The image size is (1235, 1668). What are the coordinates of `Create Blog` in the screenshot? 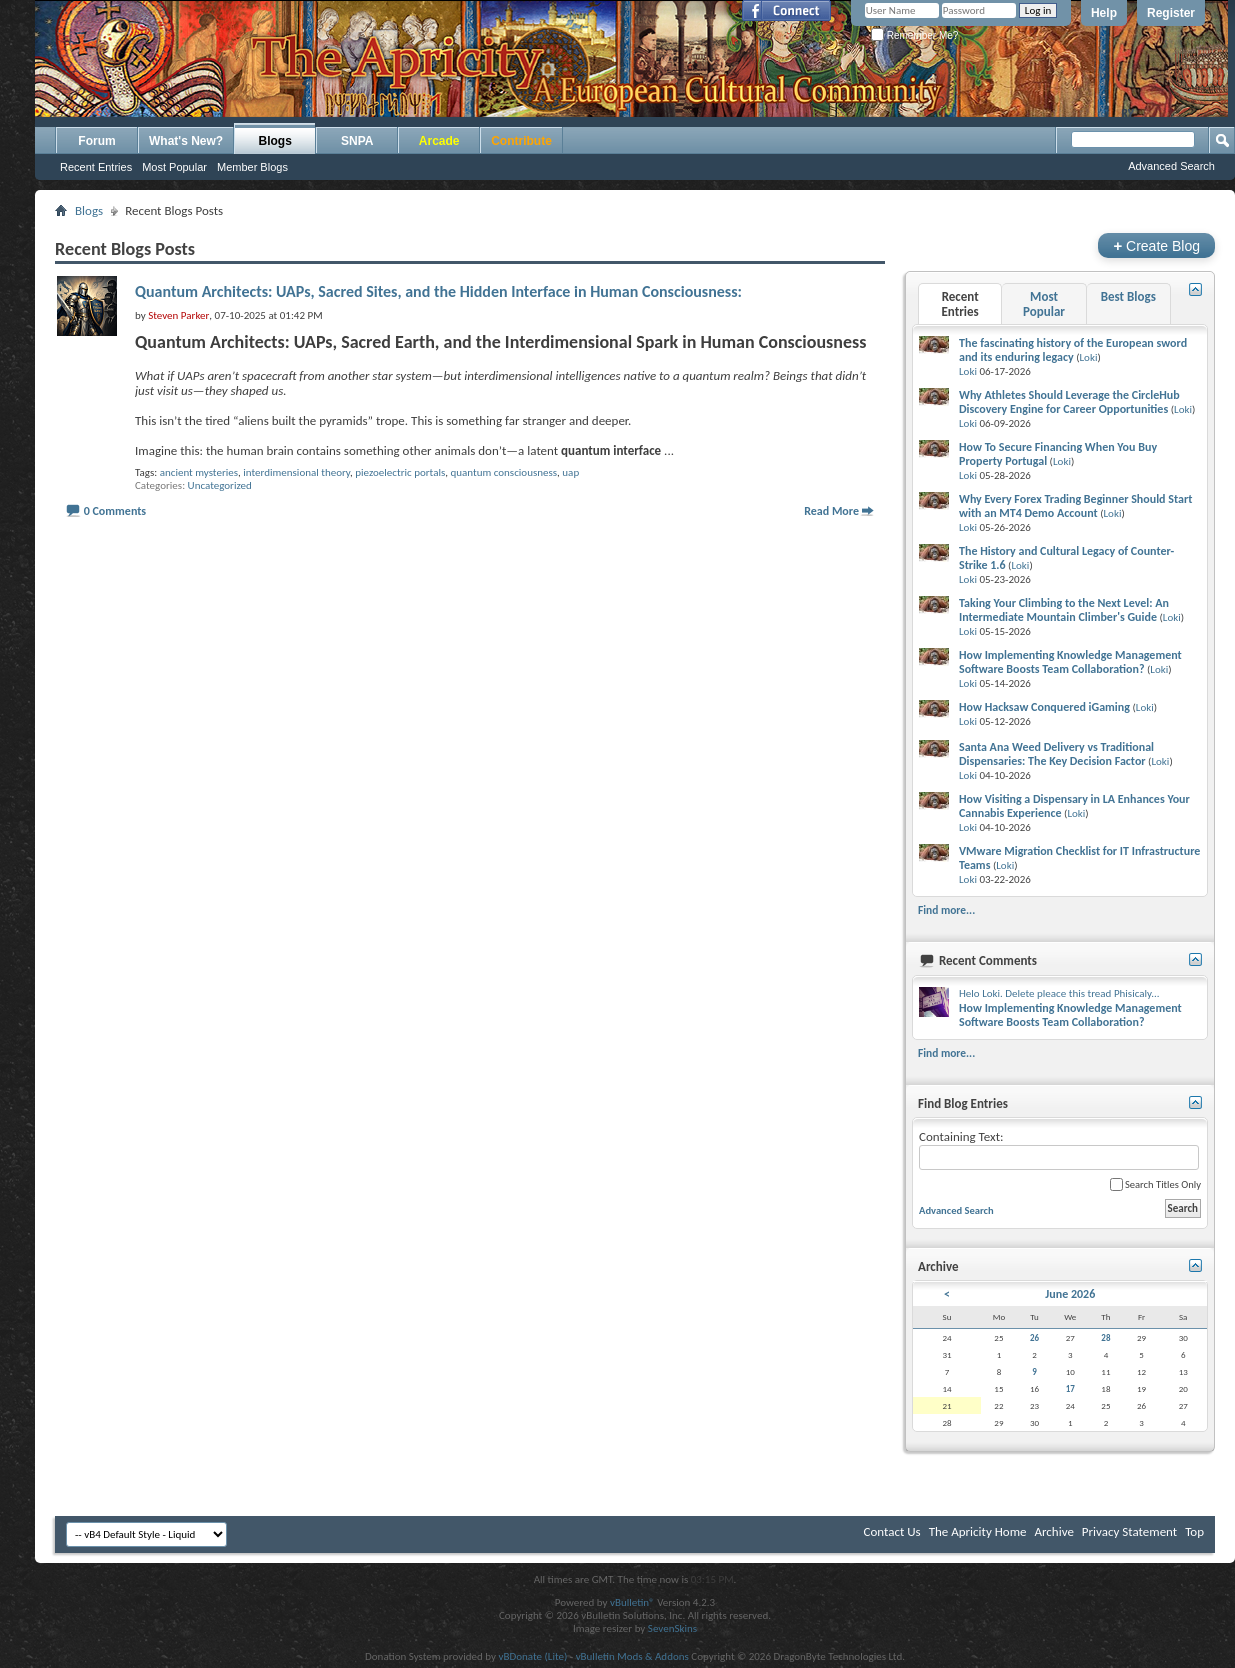 It's located at (1156, 245).